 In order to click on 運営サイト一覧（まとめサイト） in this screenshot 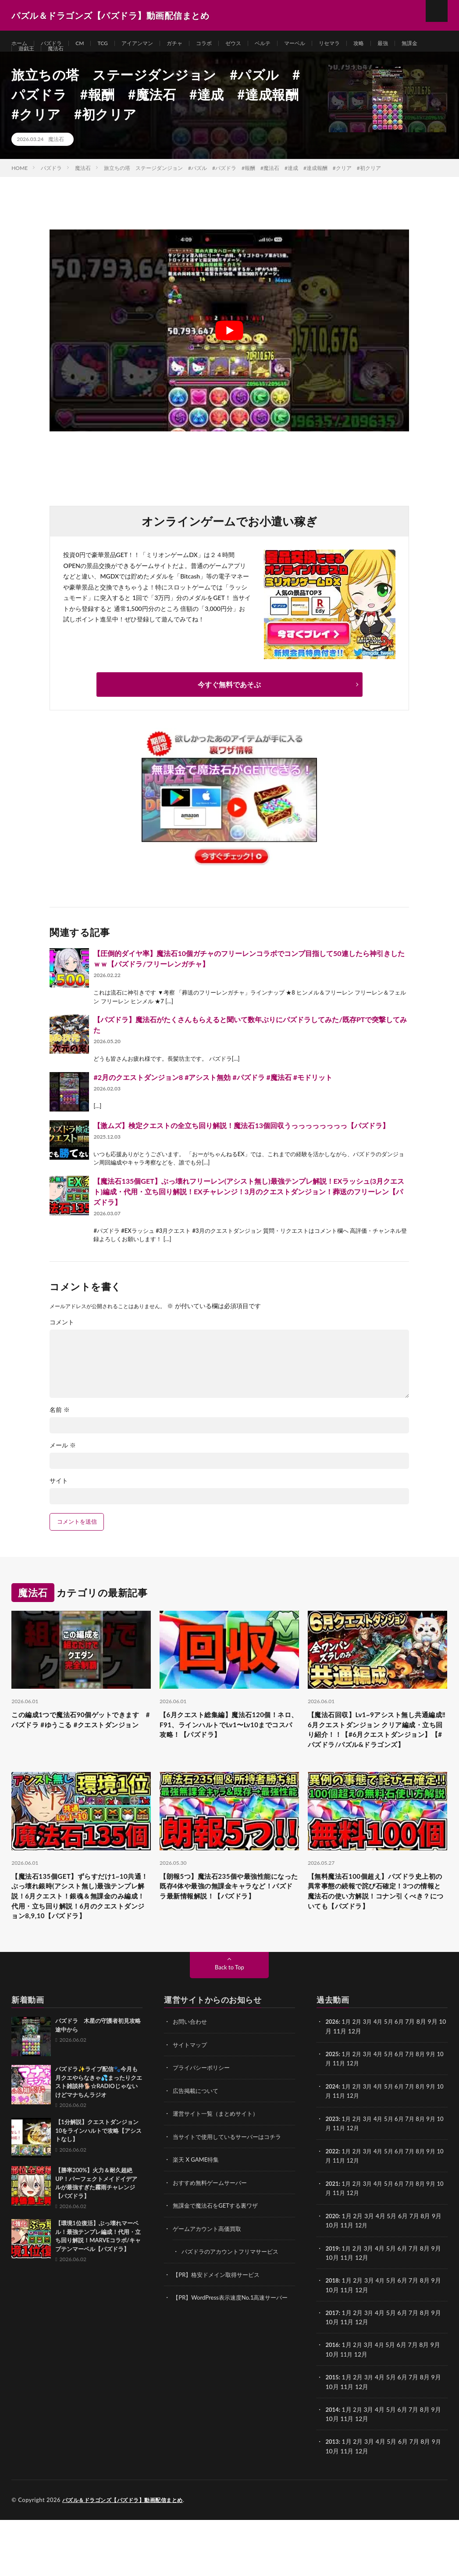, I will do `click(219, 2173)`.